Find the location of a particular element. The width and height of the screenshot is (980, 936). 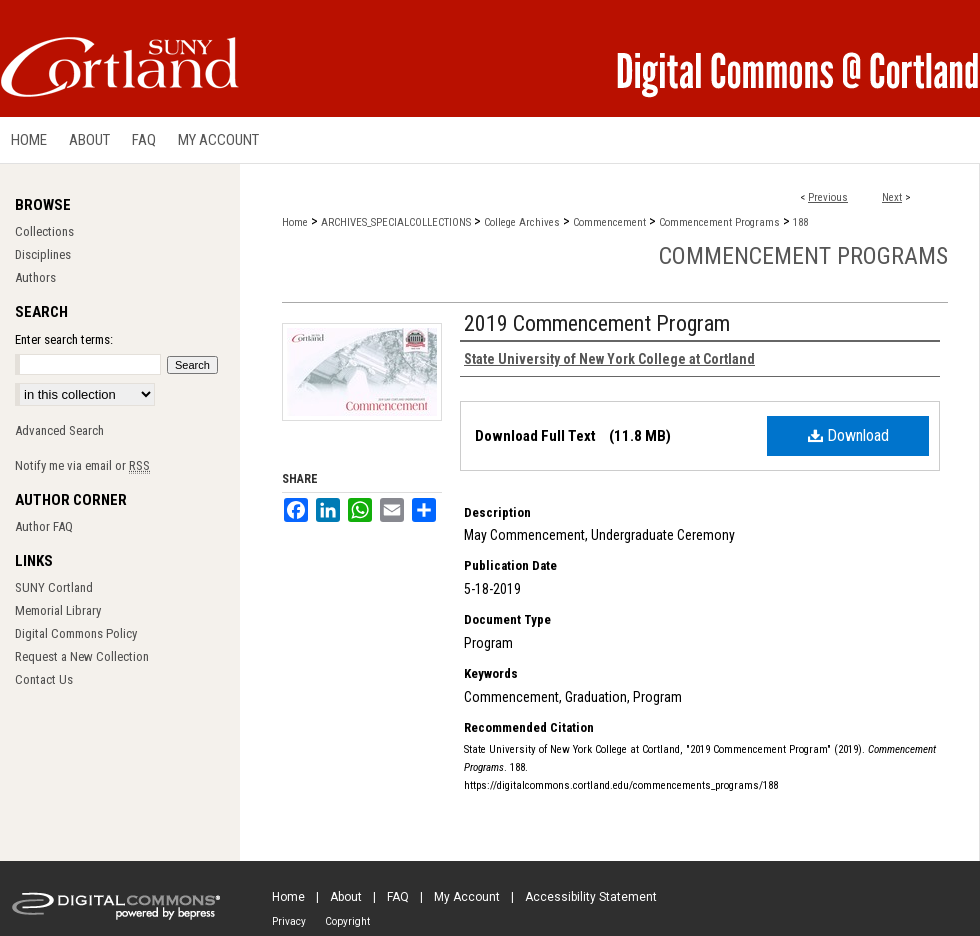

Previous is located at coordinates (828, 197).